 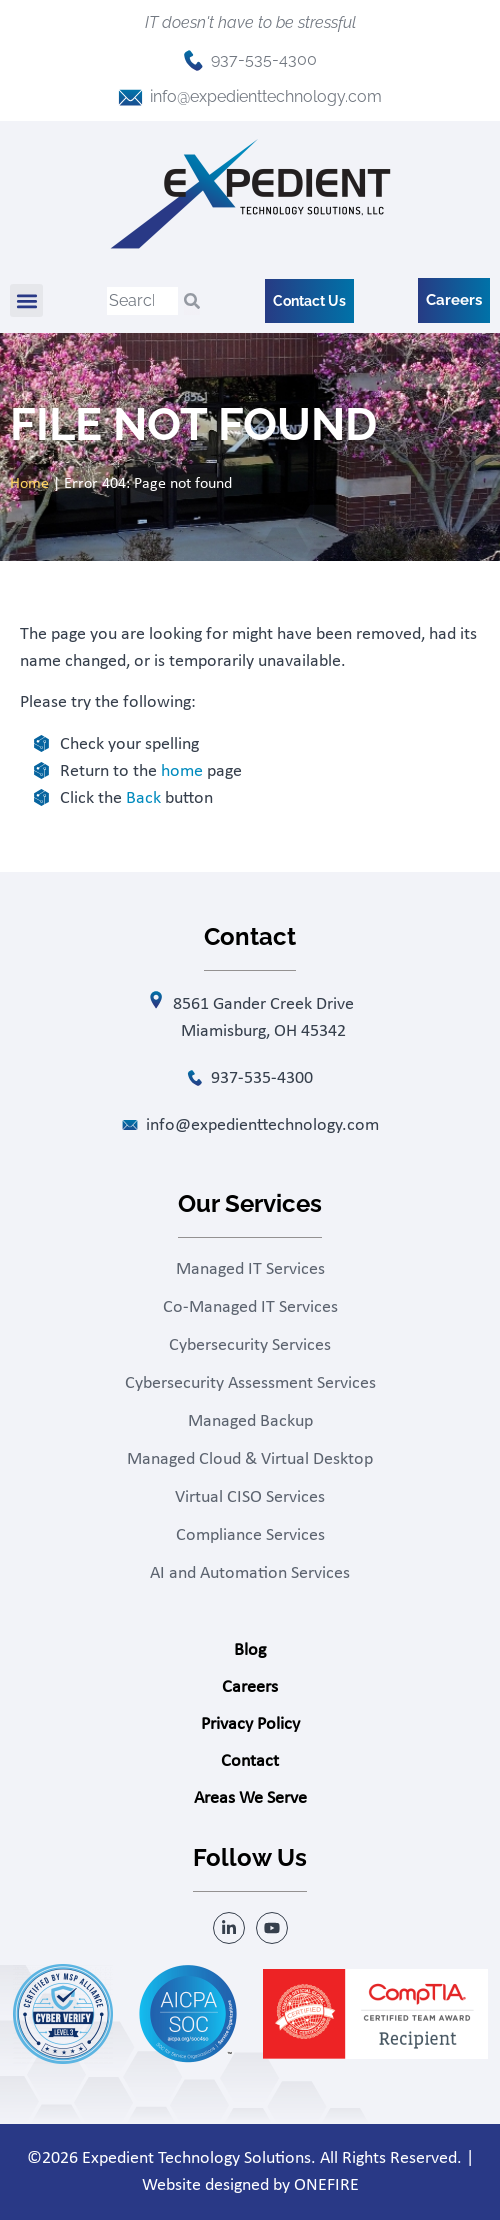 I want to click on Back, so click(x=143, y=798).